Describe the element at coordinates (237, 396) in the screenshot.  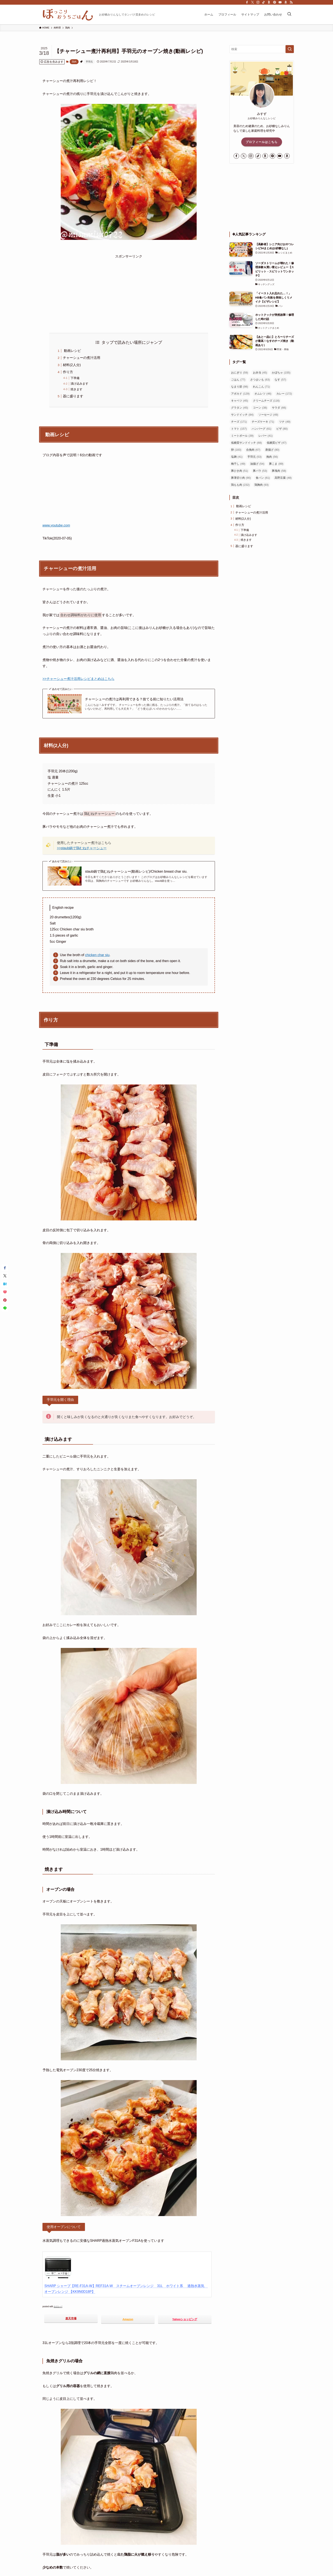
I see `塩麹 [塩麹 (41個の項目)]` at that location.